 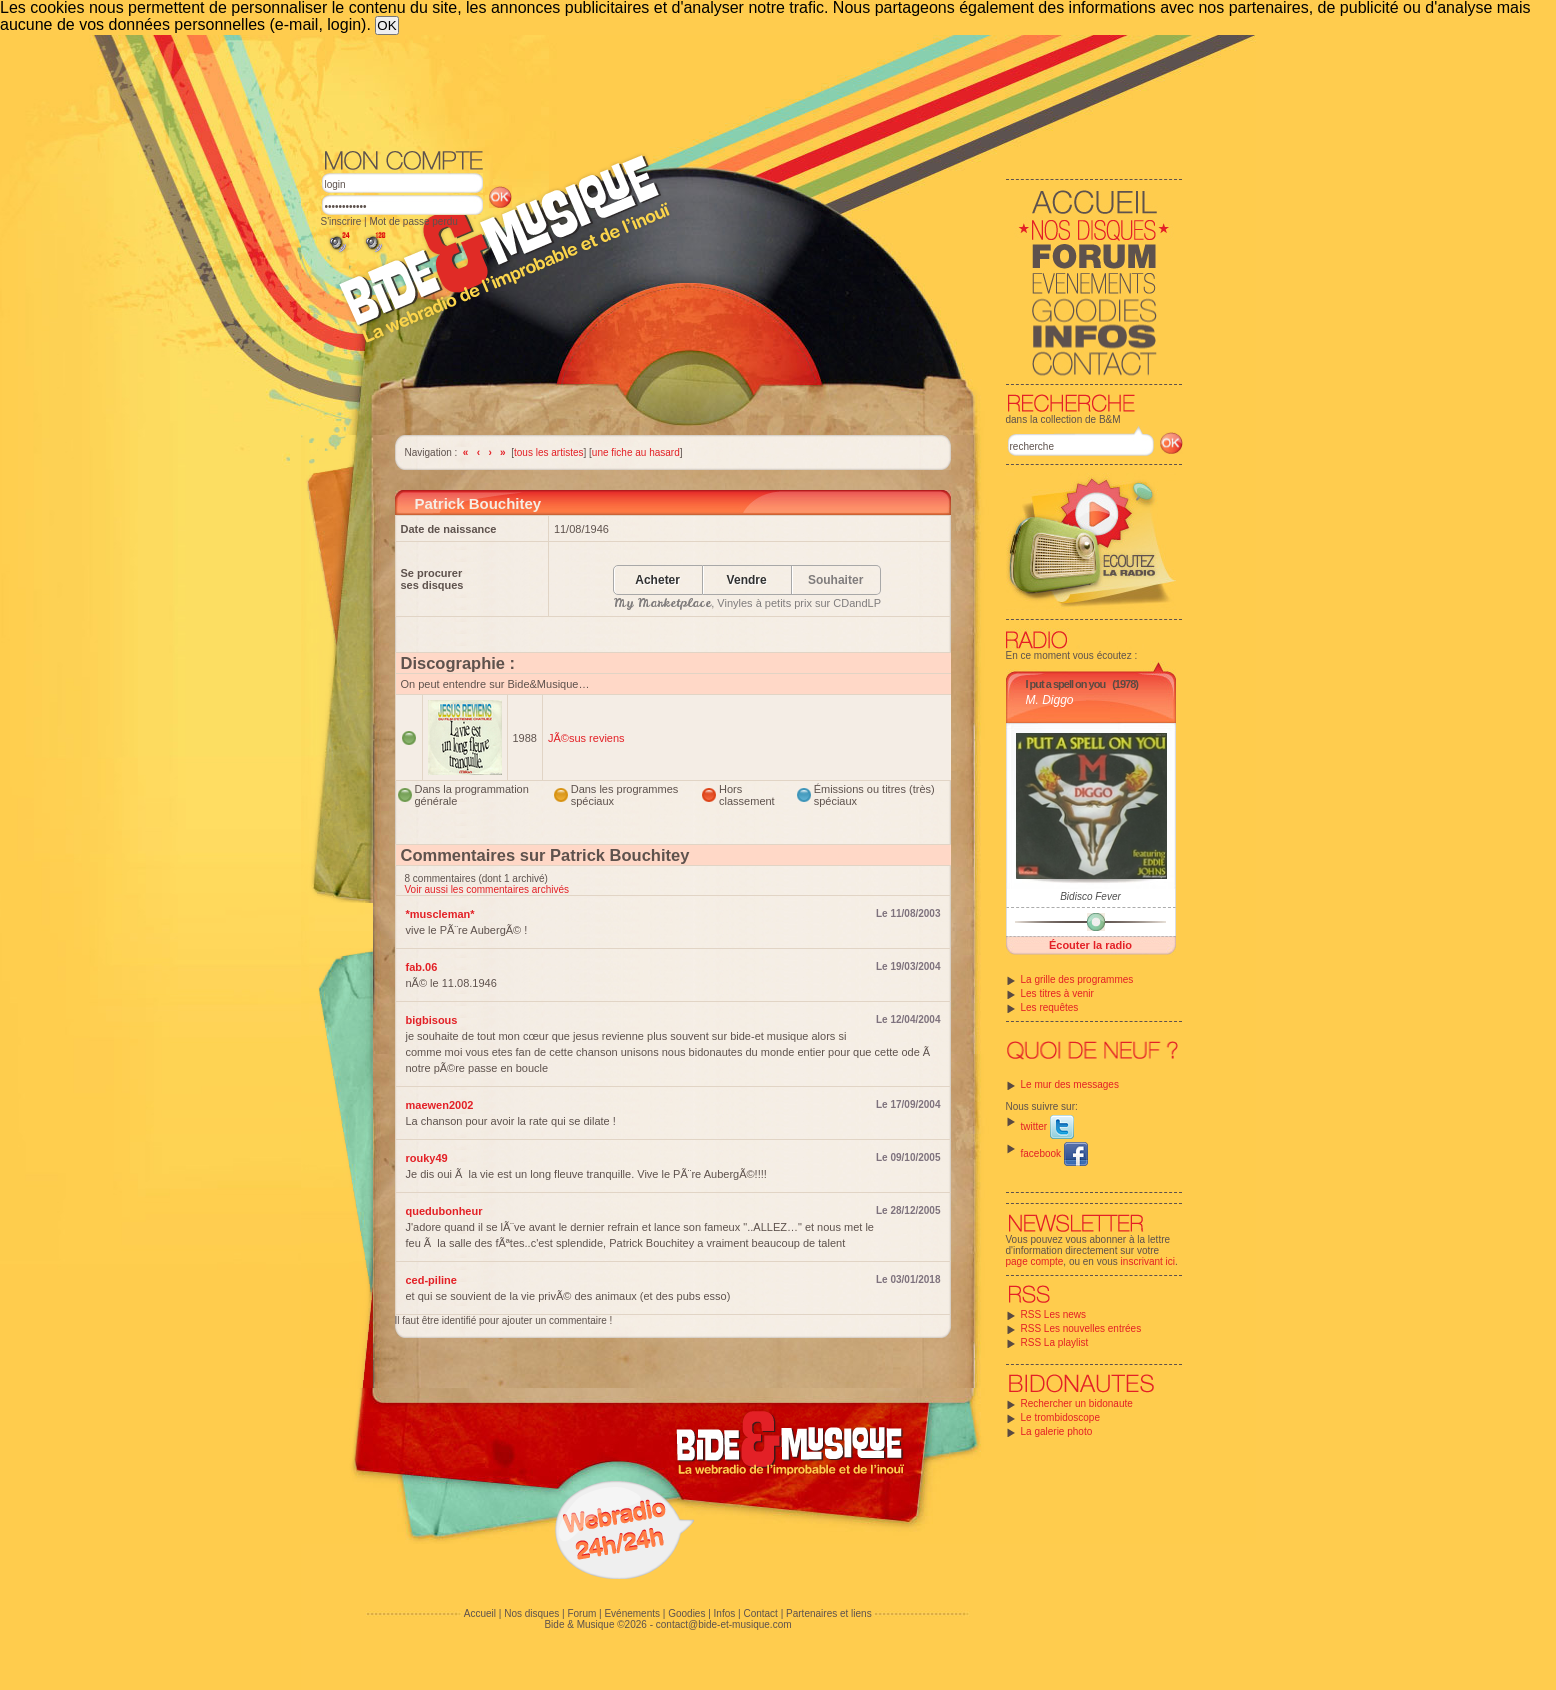 What do you see at coordinates (444, 1211) in the screenshot?
I see `quedubonheur` at bounding box center [444, 1211].